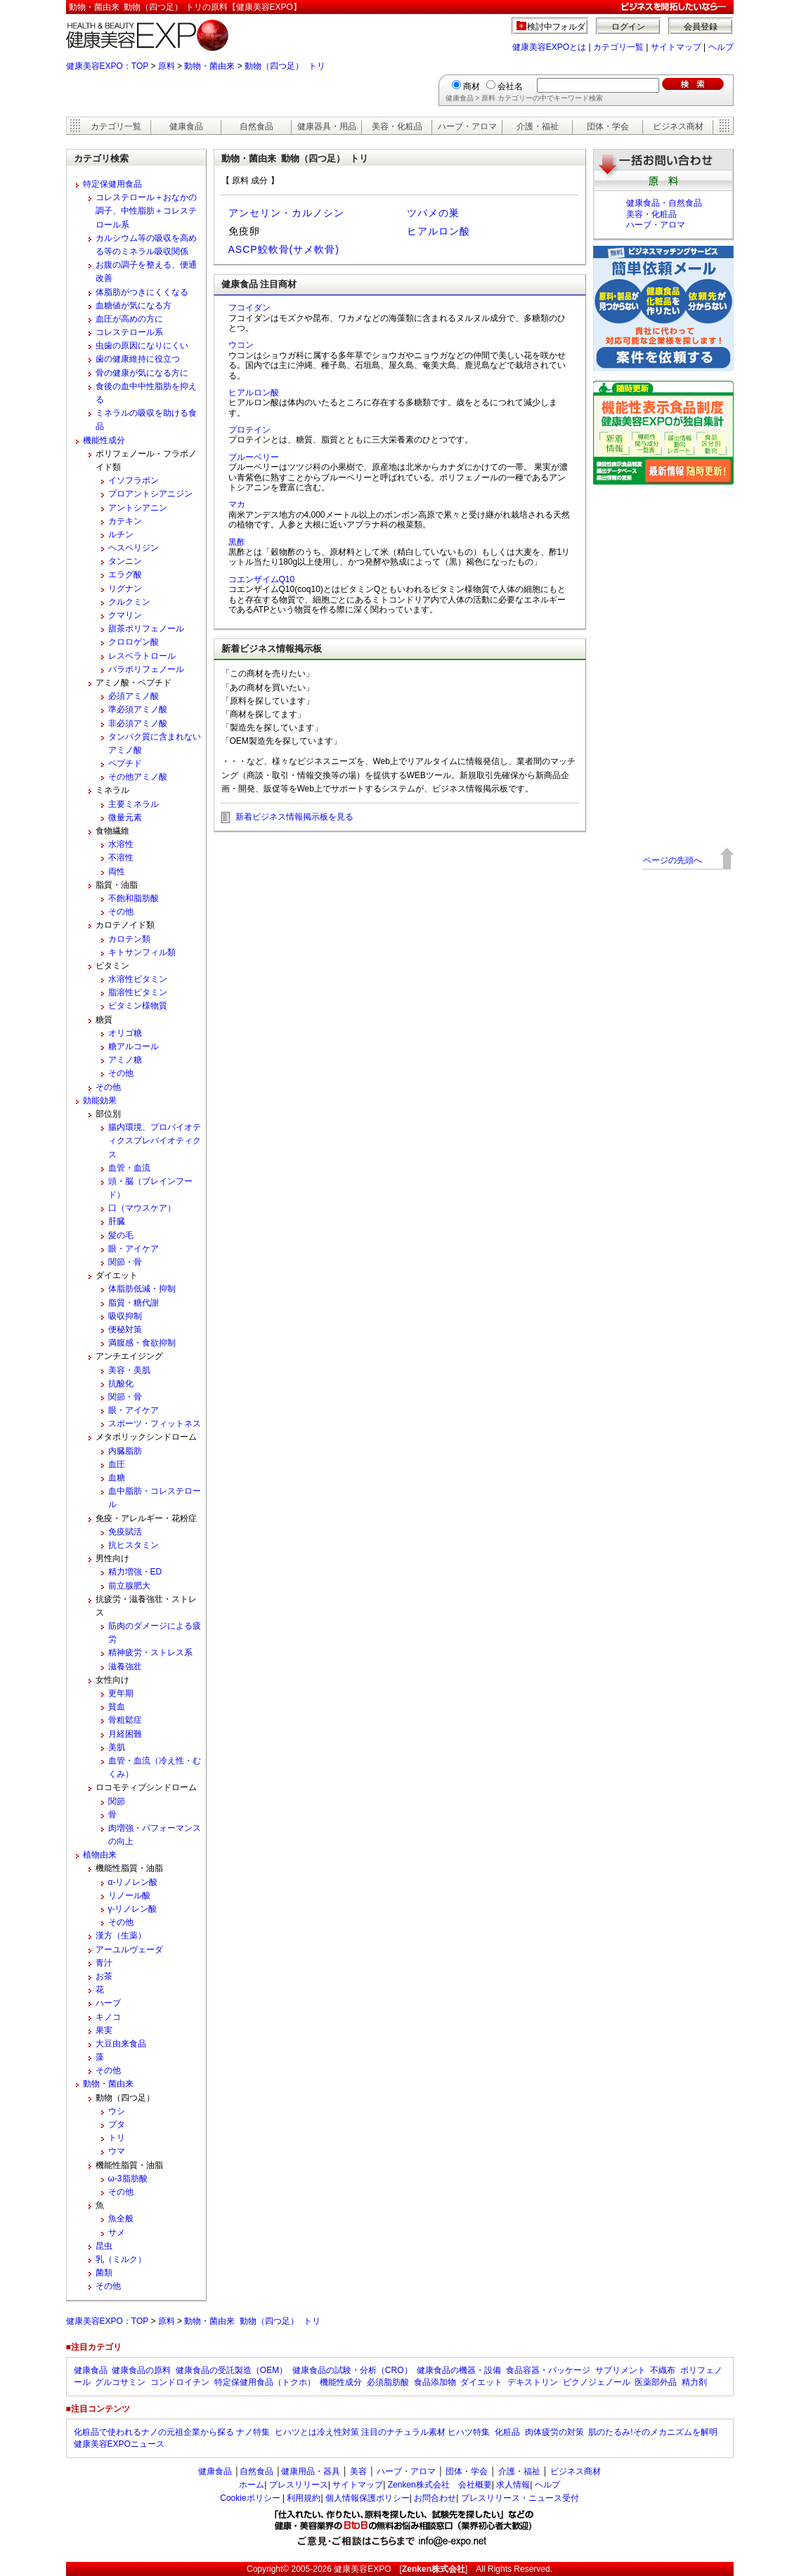  I want to click on 吸収抑制, so click(125, 1316).